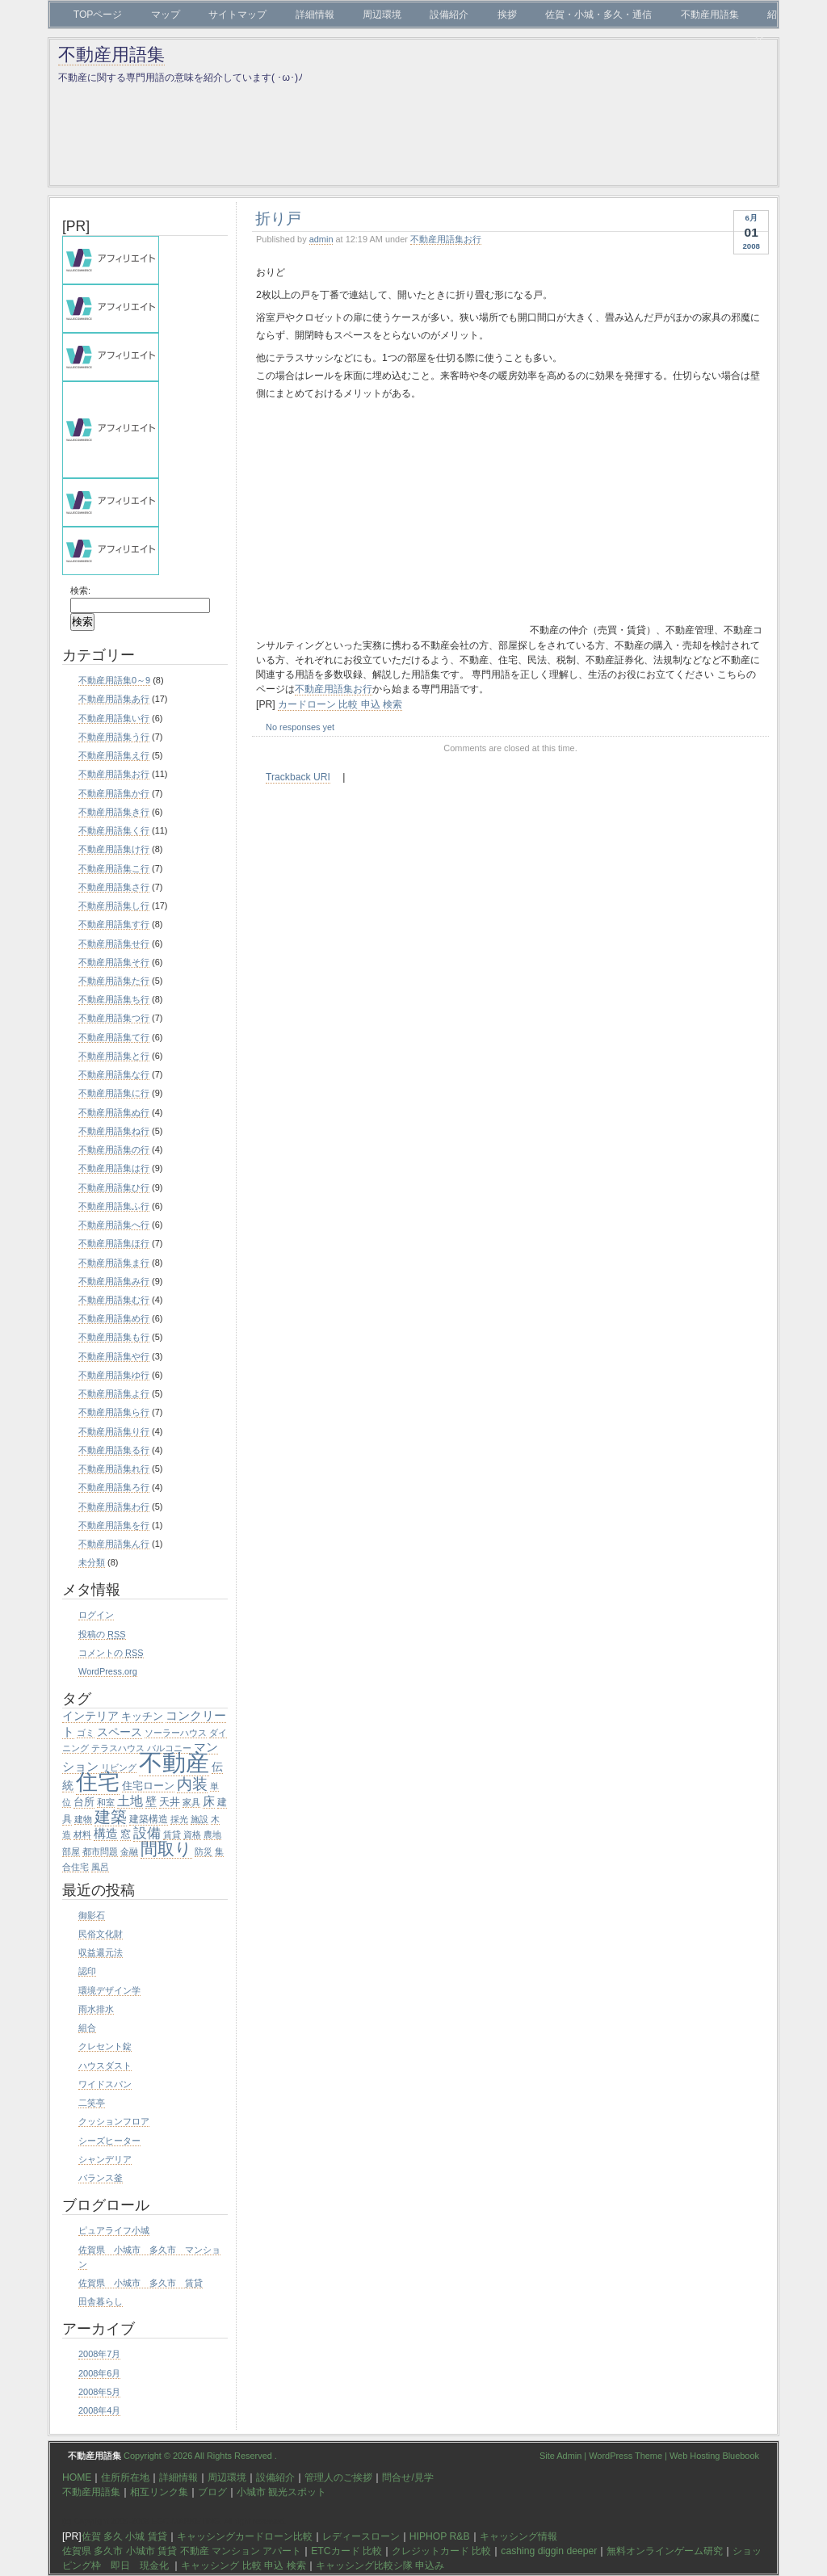 The image size is (827, 2576). I want to click on 不動産用語集せ行, so click(113, 943).